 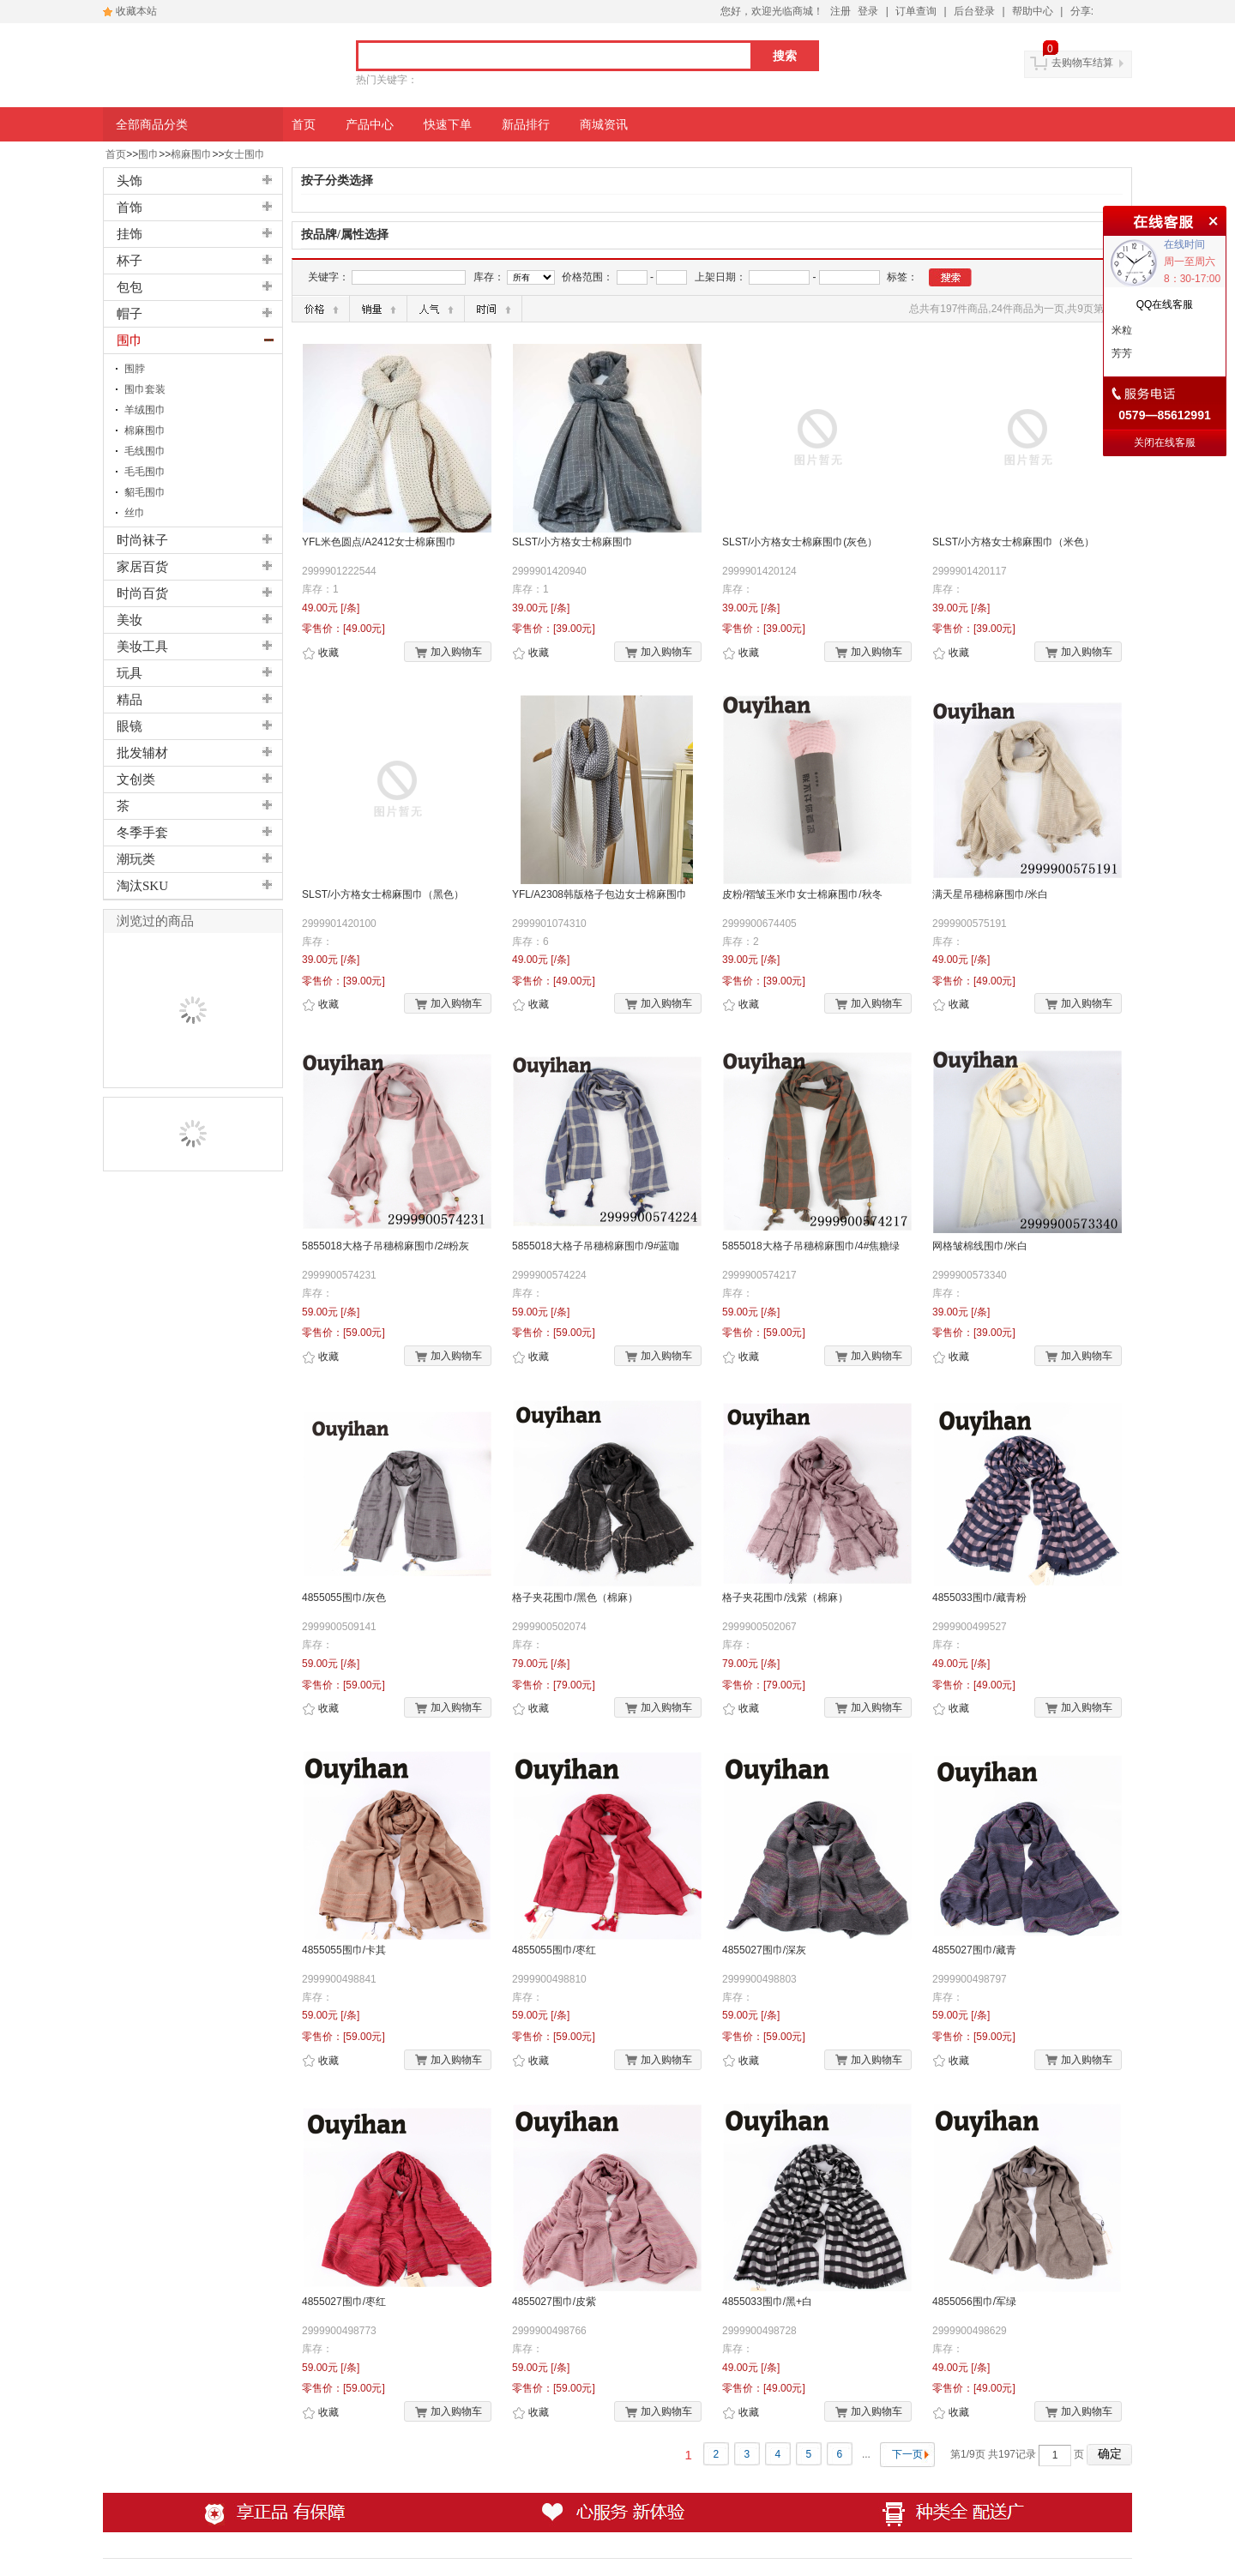 I want to click on 文创类, so click(x=136, y=779).